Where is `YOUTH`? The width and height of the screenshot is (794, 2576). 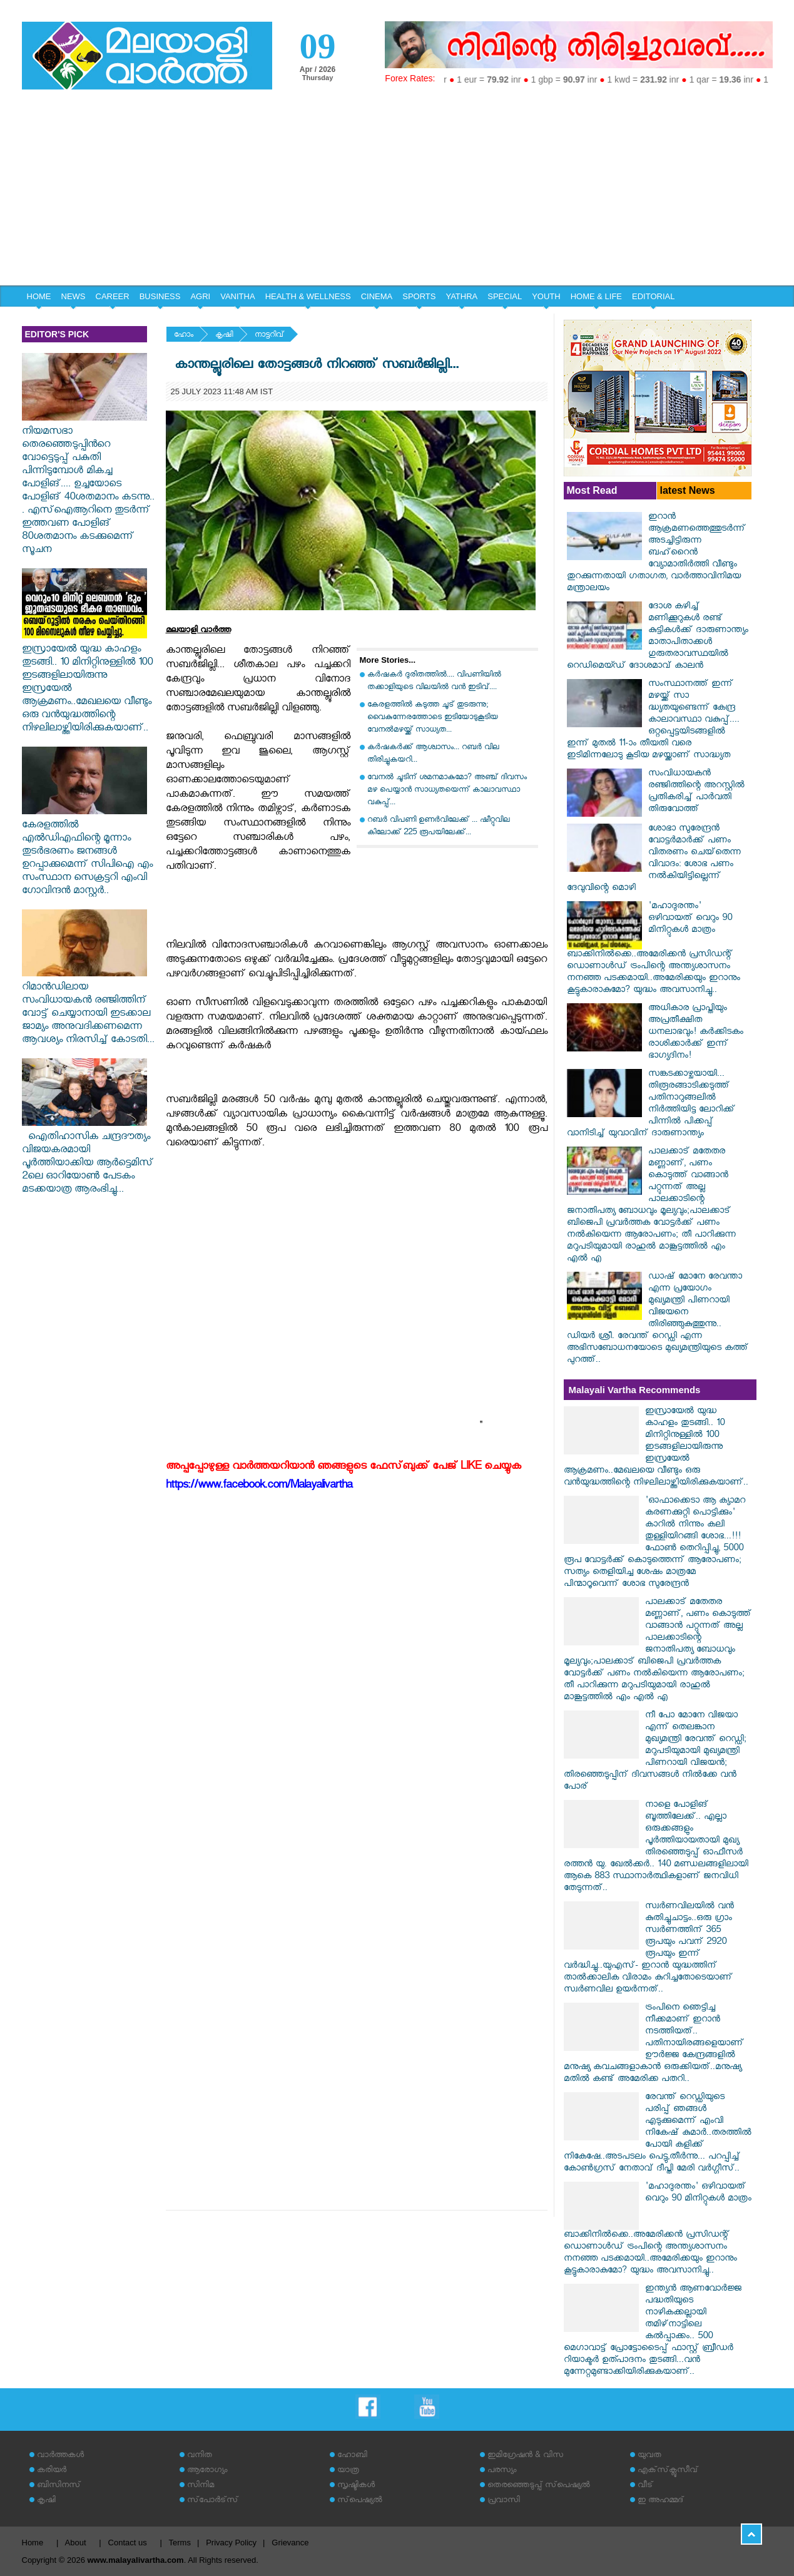
YOUTH is located at coordinates (546, 296).